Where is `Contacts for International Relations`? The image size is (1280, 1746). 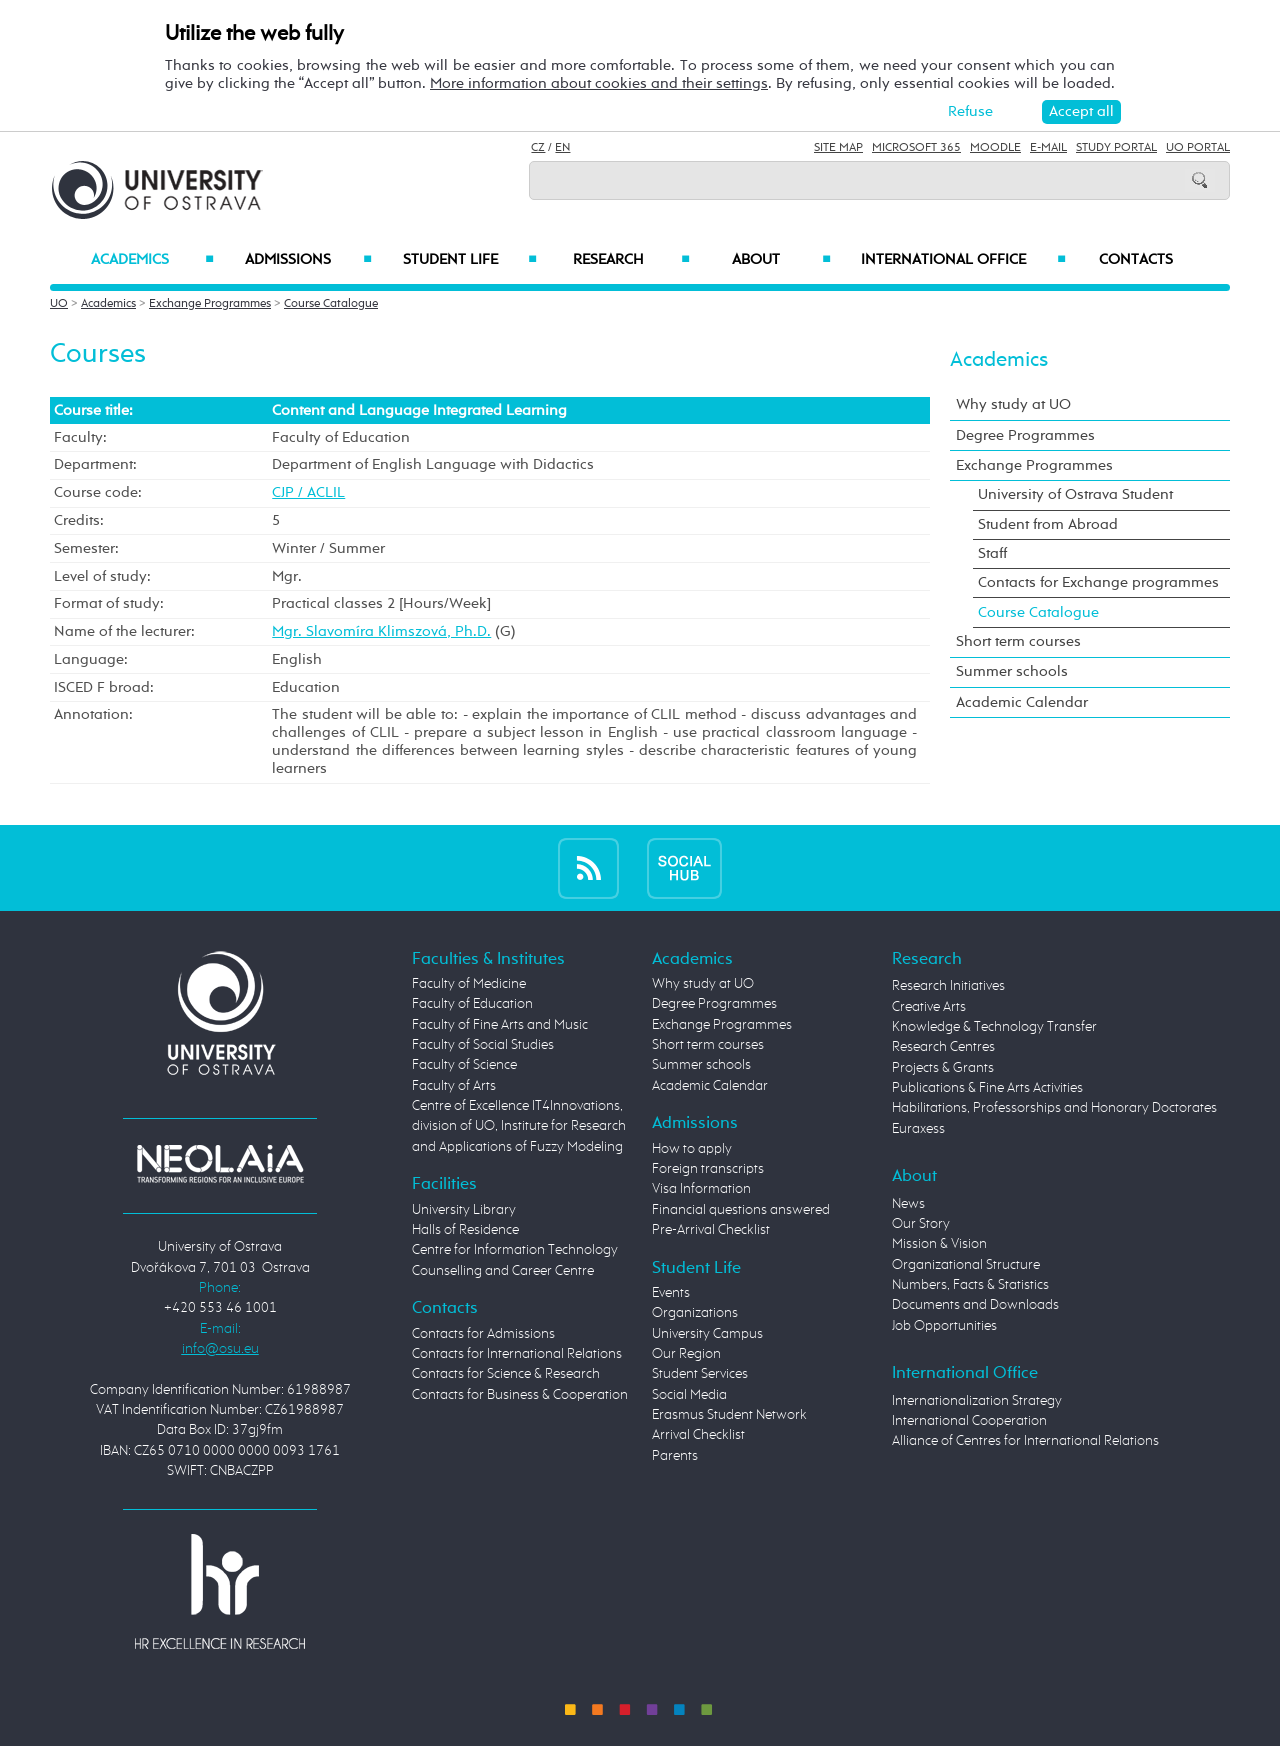 Contacts for International Relations is located at coordinates (517, 1354).